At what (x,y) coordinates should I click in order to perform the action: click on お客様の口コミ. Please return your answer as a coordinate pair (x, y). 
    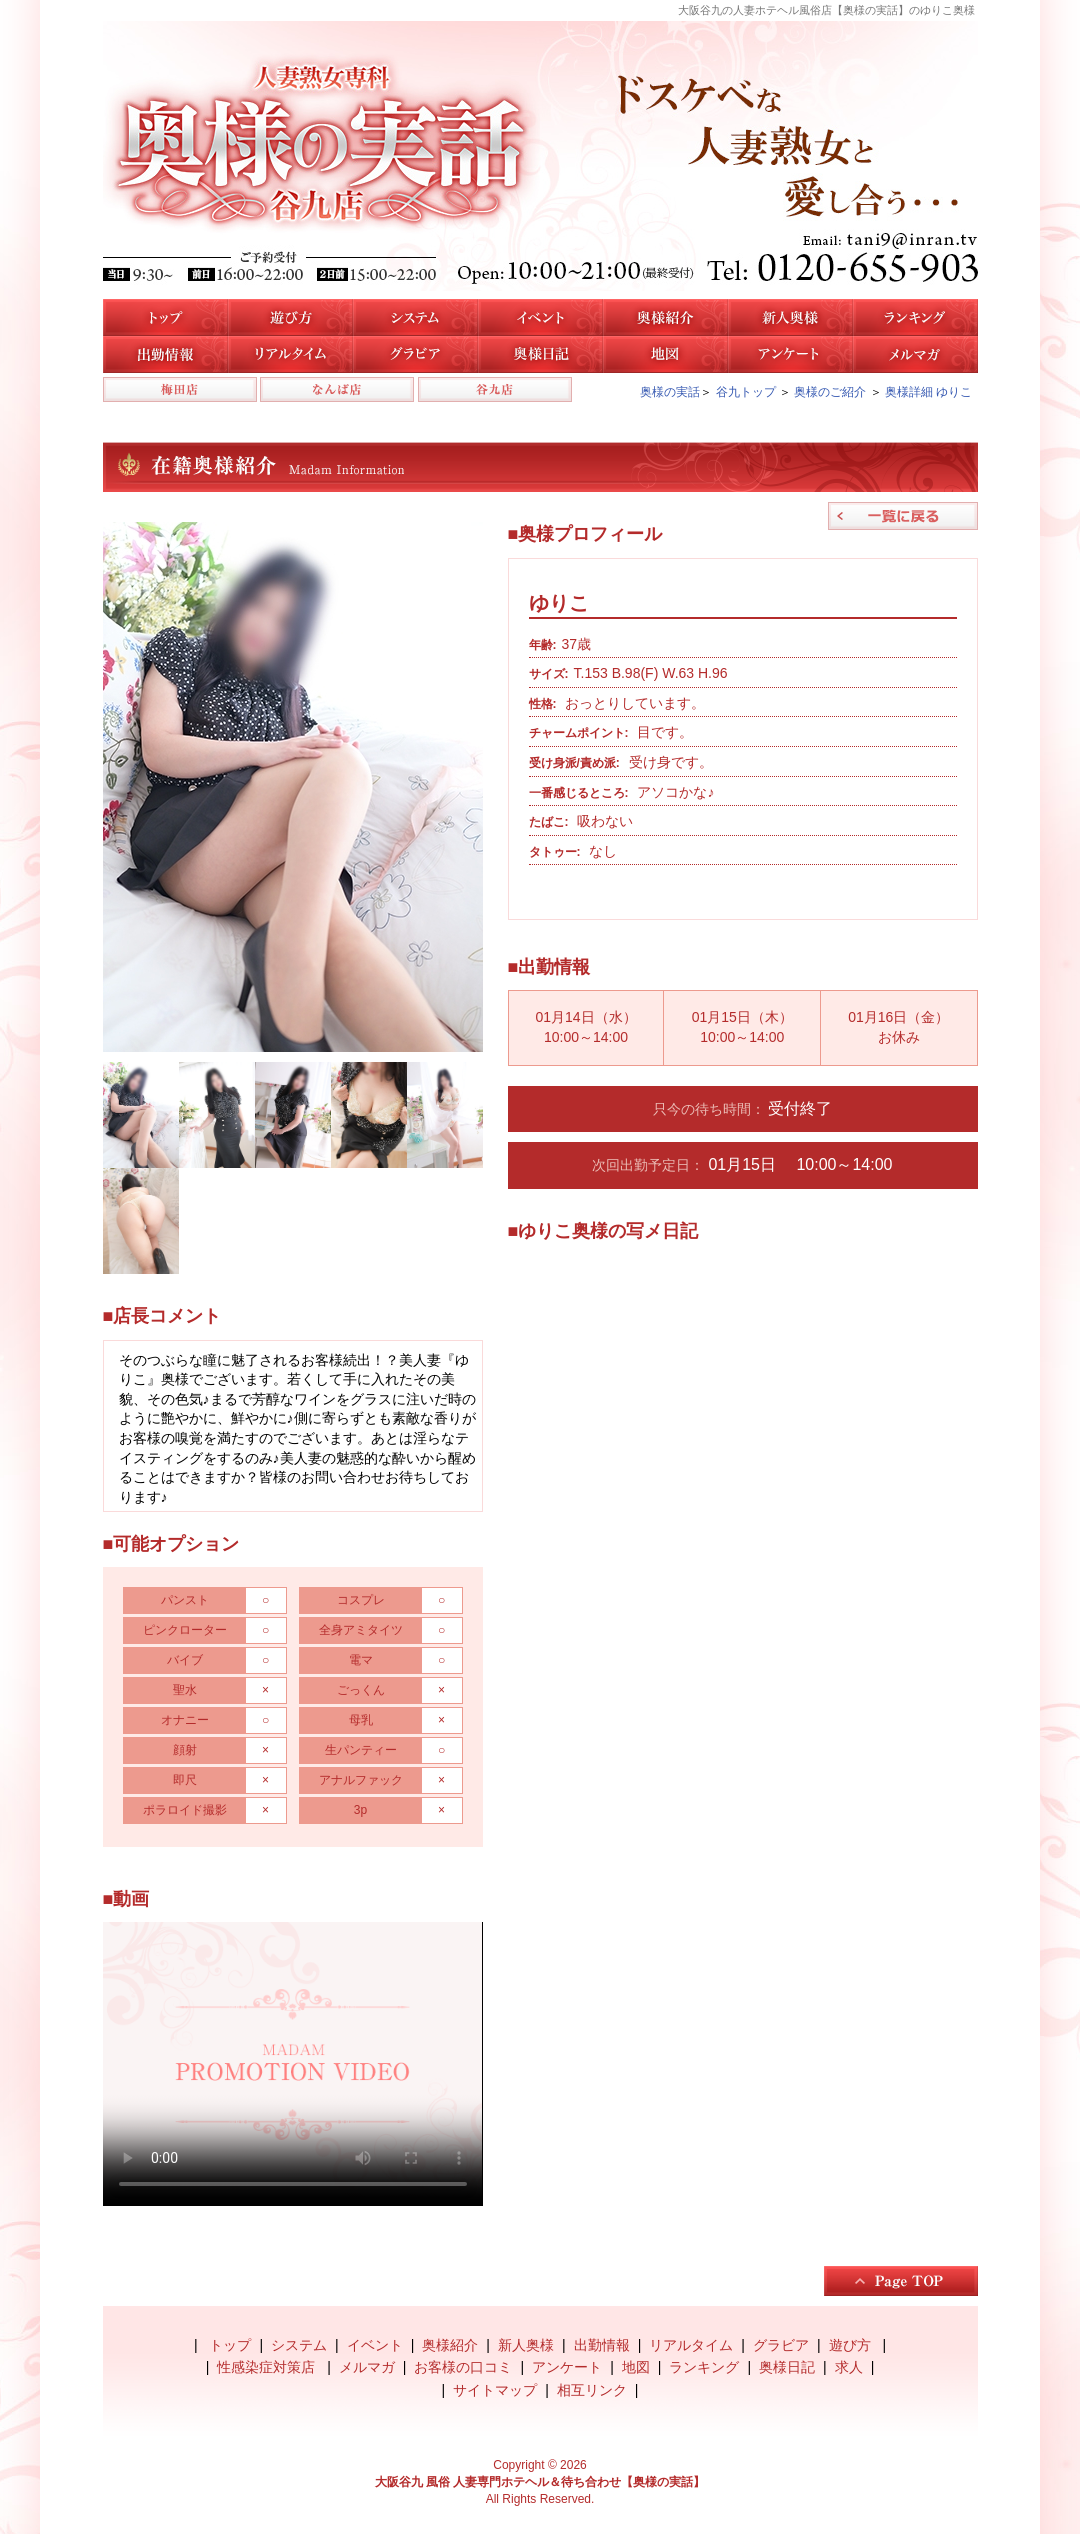
    Looking at the image, I should click on (463, 2367).